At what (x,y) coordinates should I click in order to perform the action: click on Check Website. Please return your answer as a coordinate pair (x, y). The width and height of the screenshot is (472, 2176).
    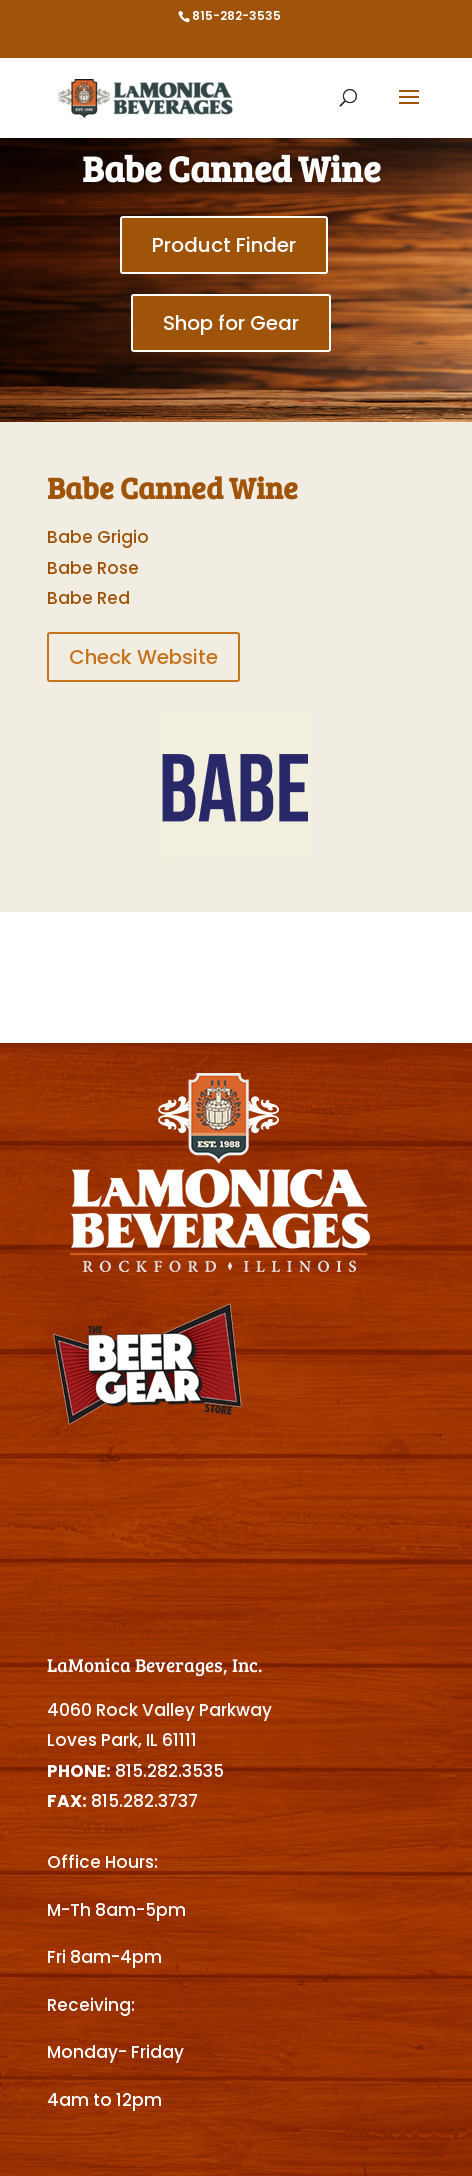
    Looking at the image, I should click on (143, 657).